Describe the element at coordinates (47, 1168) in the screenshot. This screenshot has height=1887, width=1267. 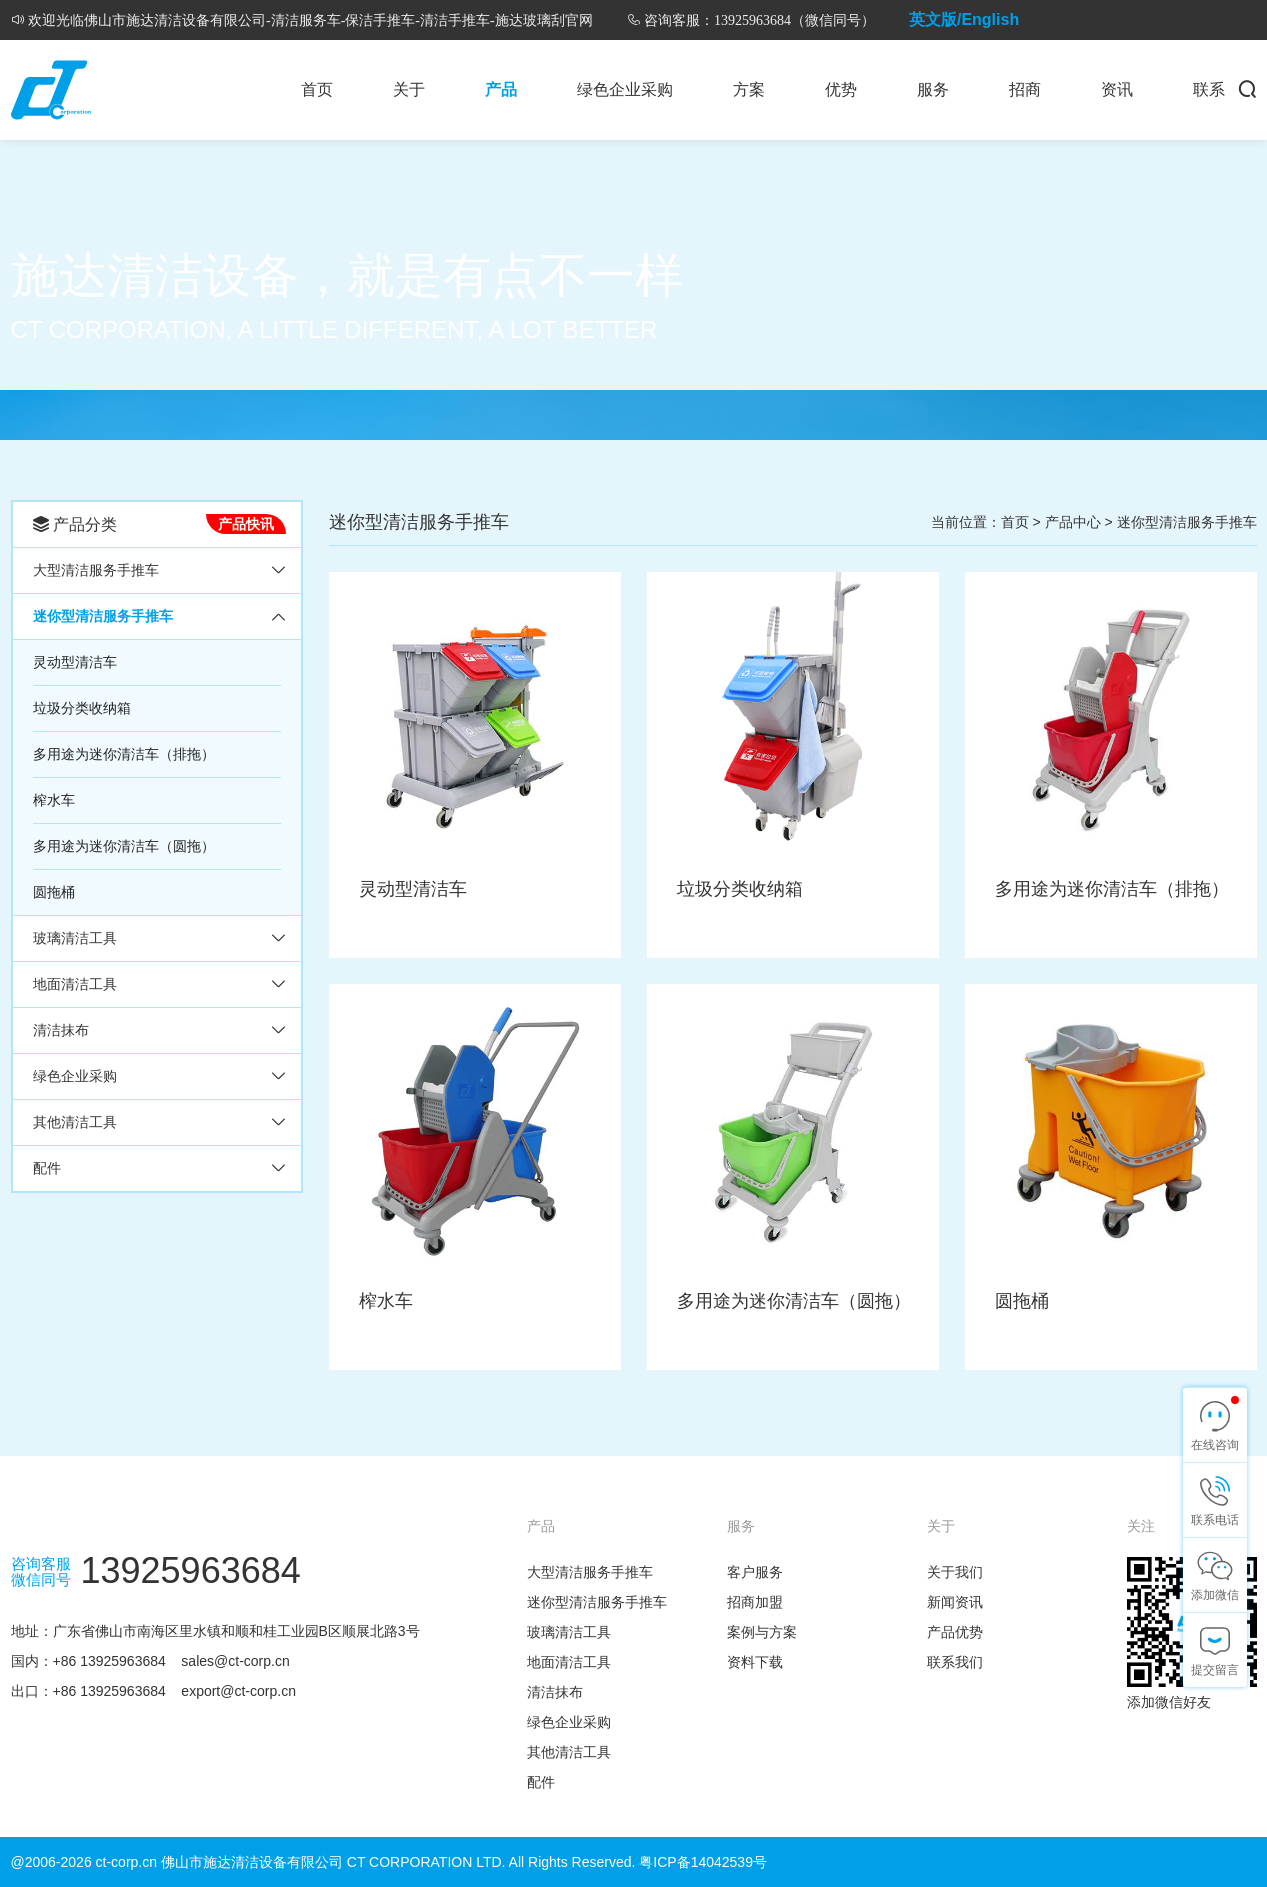
I see `配件` at that location.